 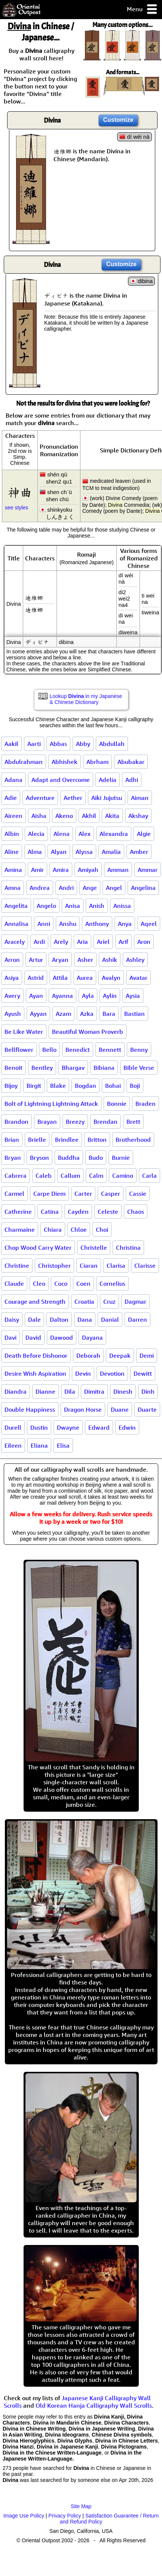 What do you see at coordinates (120, 1409) in the screenshot?
I see `Duane` at bounding box center [120, 1409].